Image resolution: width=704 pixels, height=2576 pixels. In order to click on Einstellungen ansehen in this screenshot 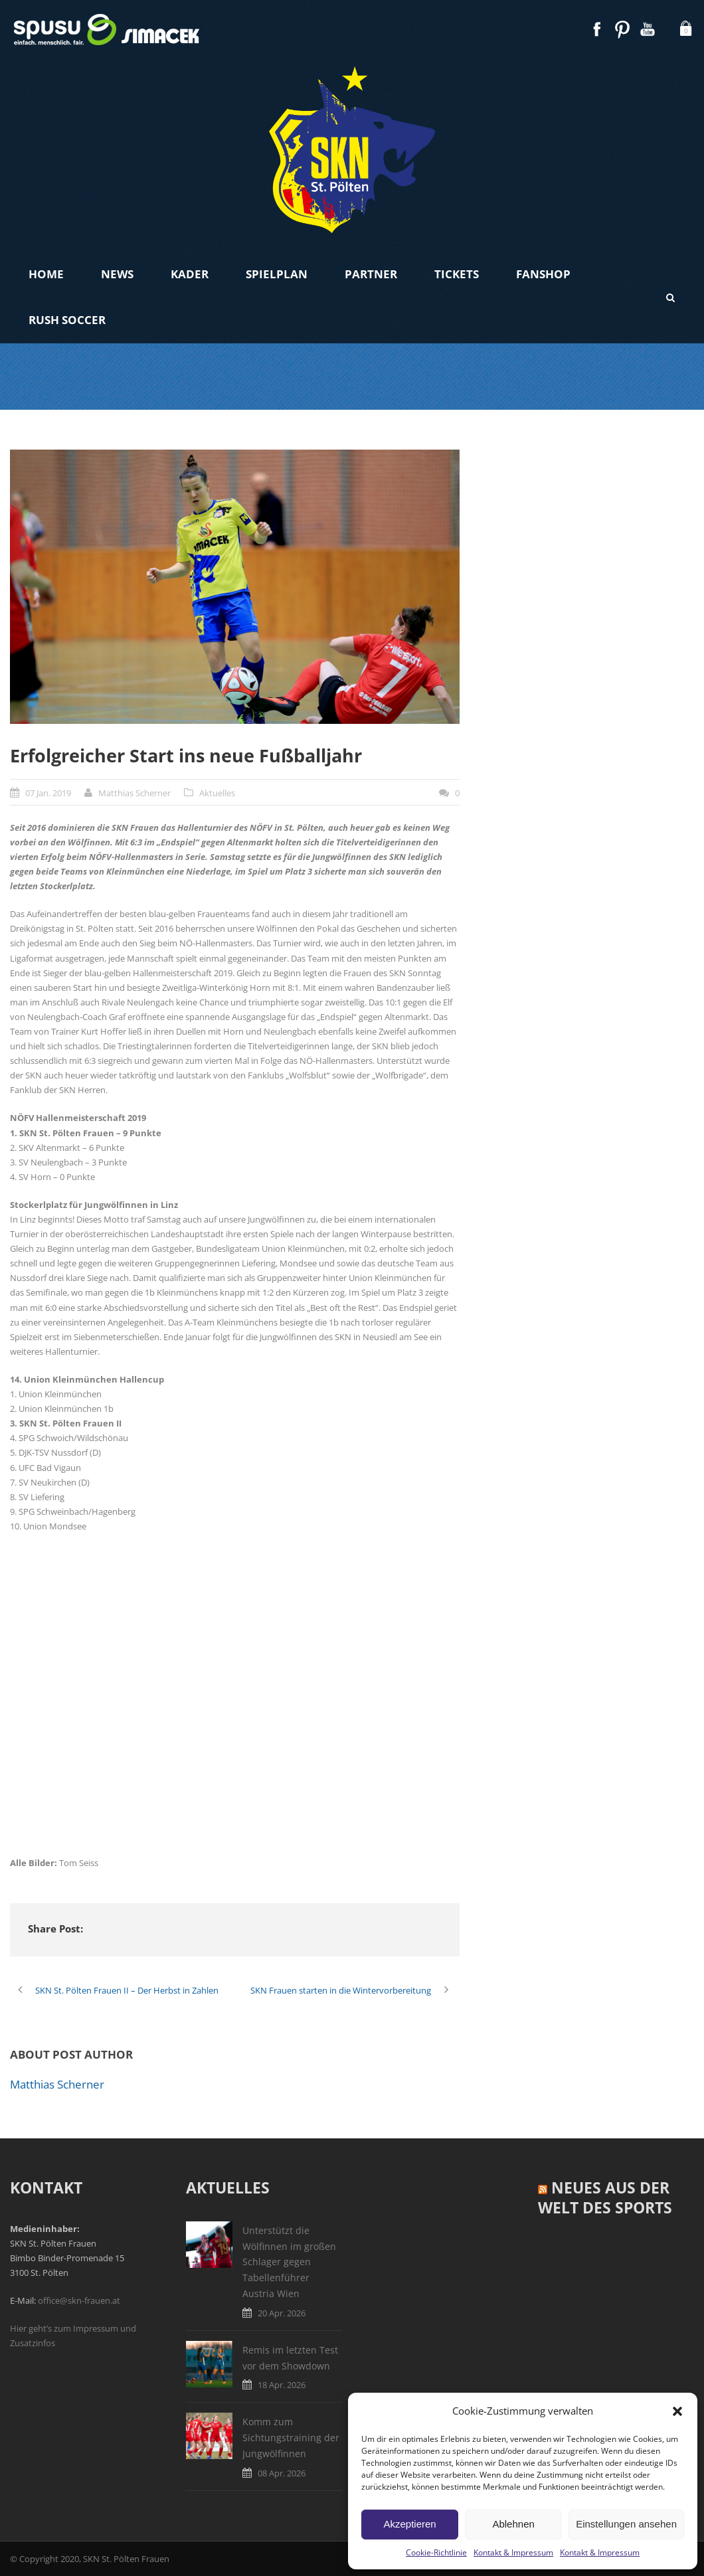, I will do `click(626, 2524)`.